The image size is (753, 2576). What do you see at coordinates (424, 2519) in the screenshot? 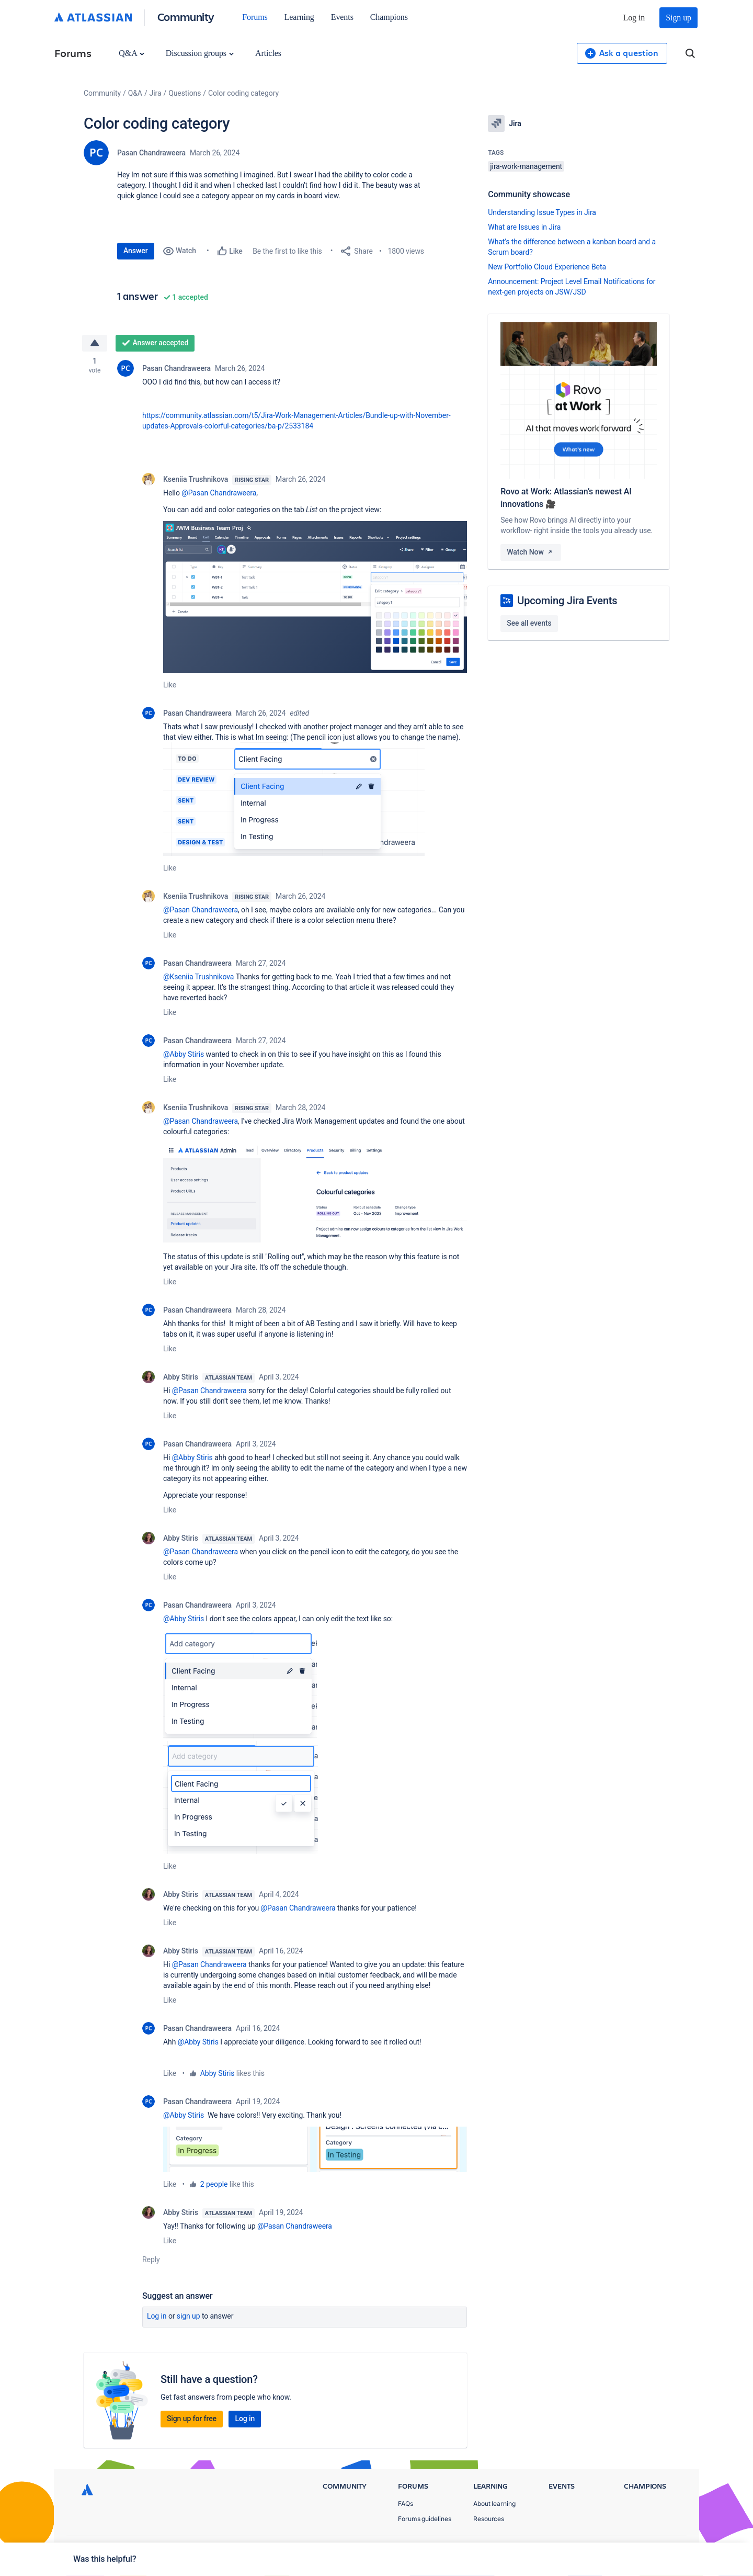
I see `Forums guidelines` at bounding box center [424, 2519].